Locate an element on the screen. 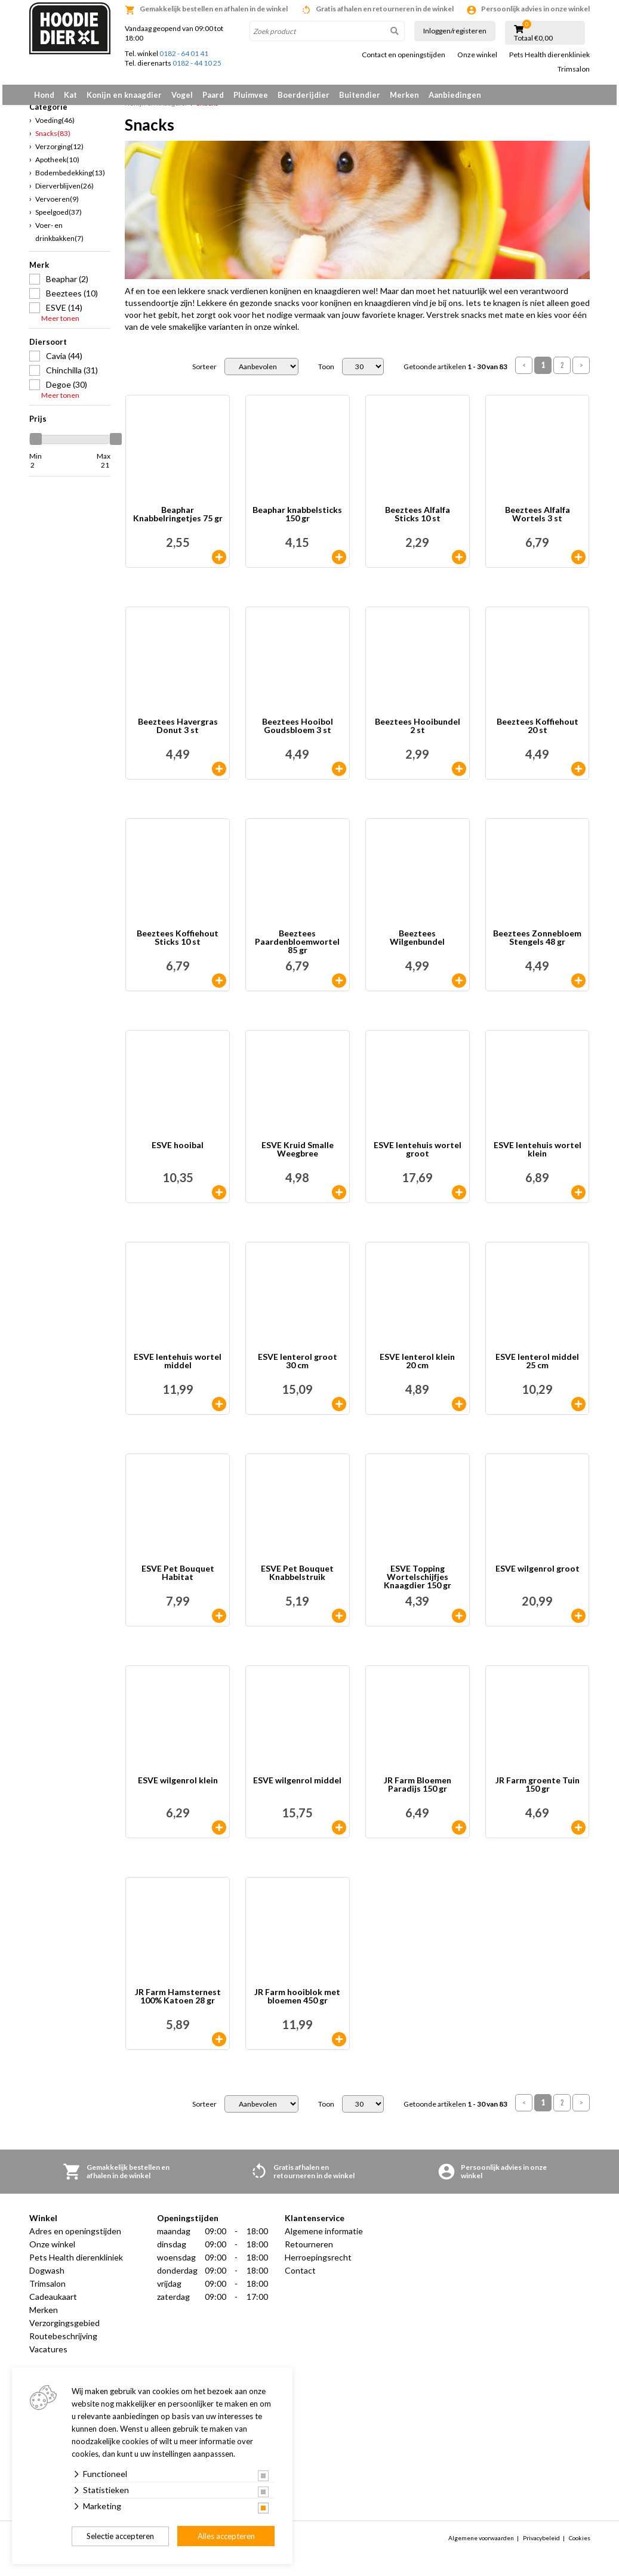 This screenshot has width=619, height=2576. JR Farm groente Tuin 150 gr is located at coordinates (537, 1792).